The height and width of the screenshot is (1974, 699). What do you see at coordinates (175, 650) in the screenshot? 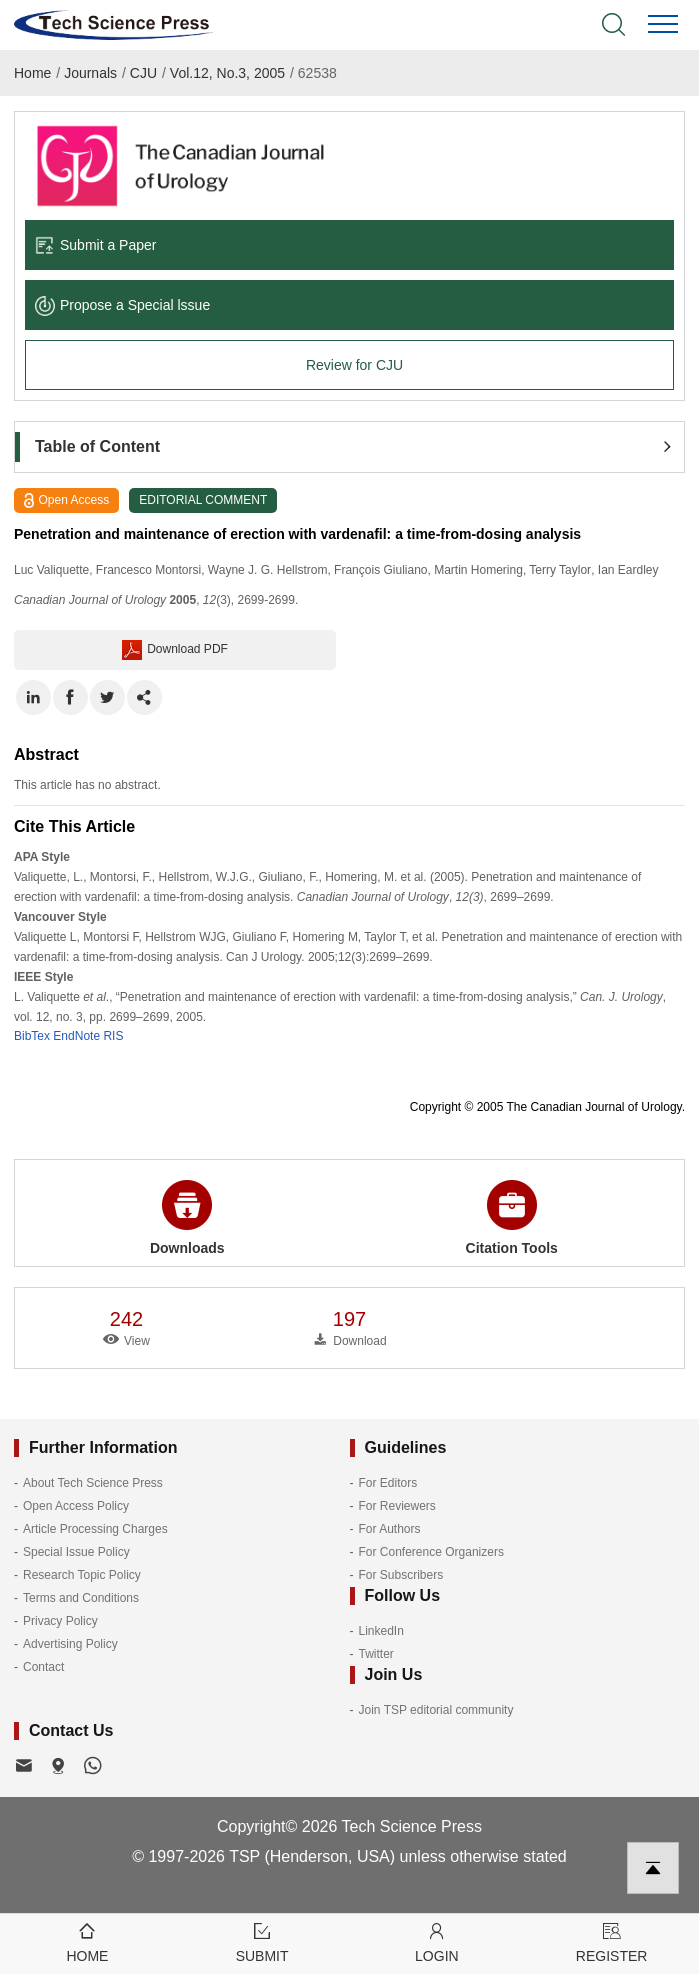
I see `Download PDF` at bounding box center [175, 650].